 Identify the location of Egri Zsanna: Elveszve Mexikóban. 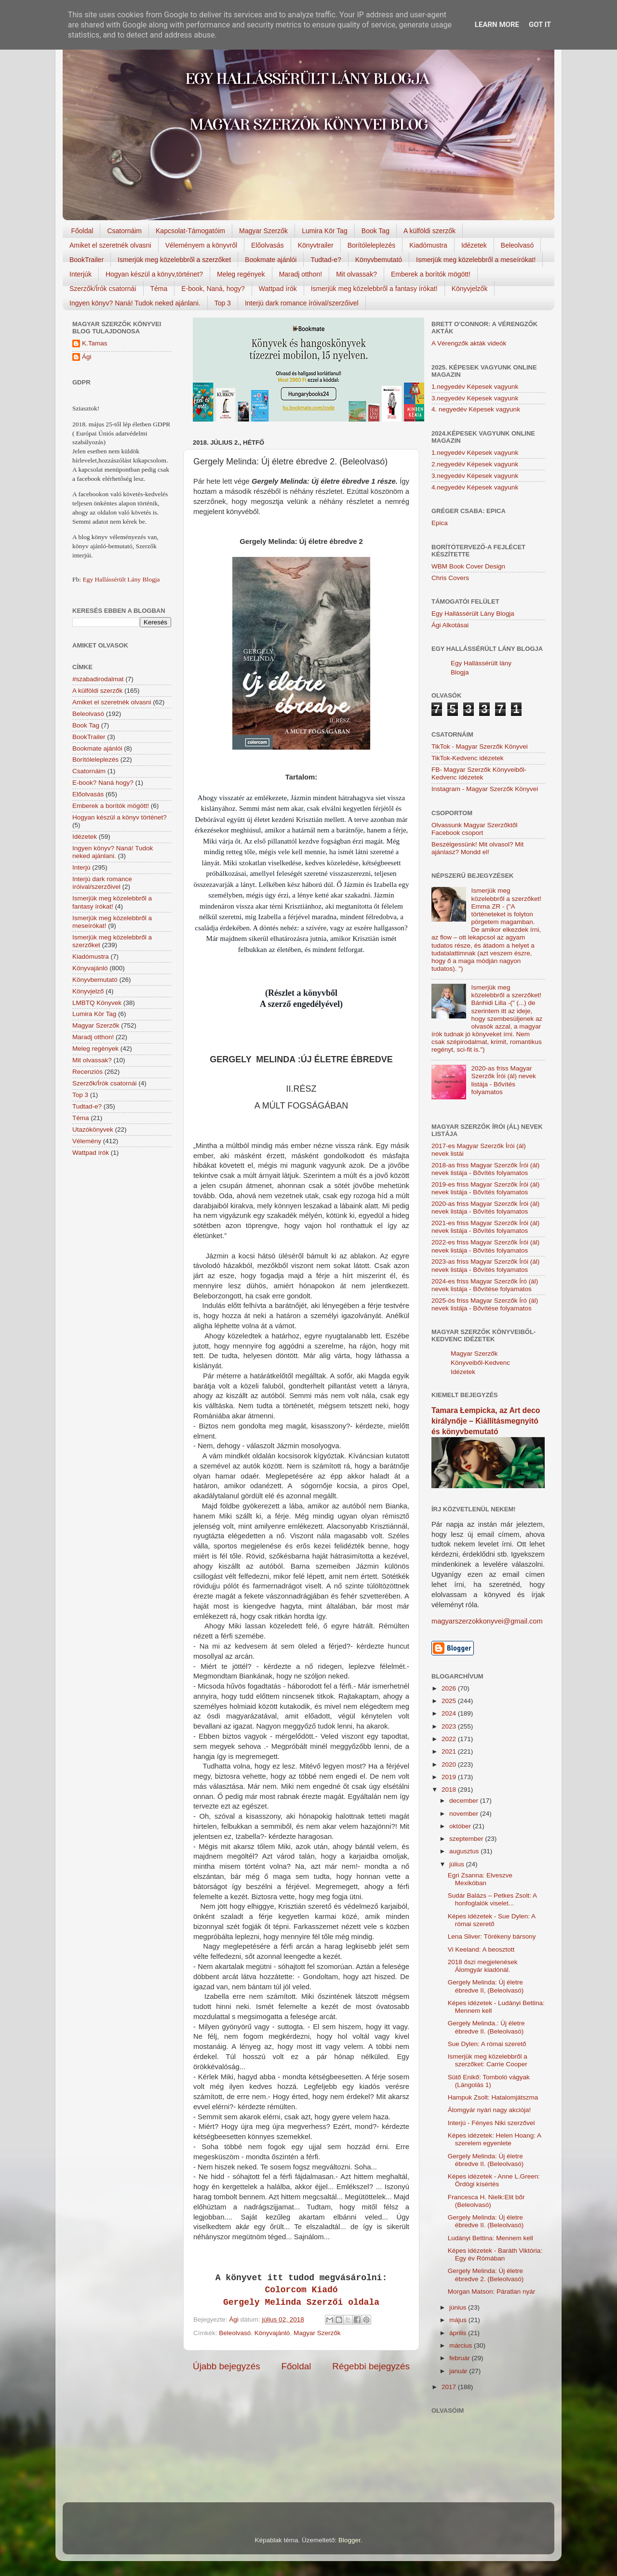
(480, 1879).